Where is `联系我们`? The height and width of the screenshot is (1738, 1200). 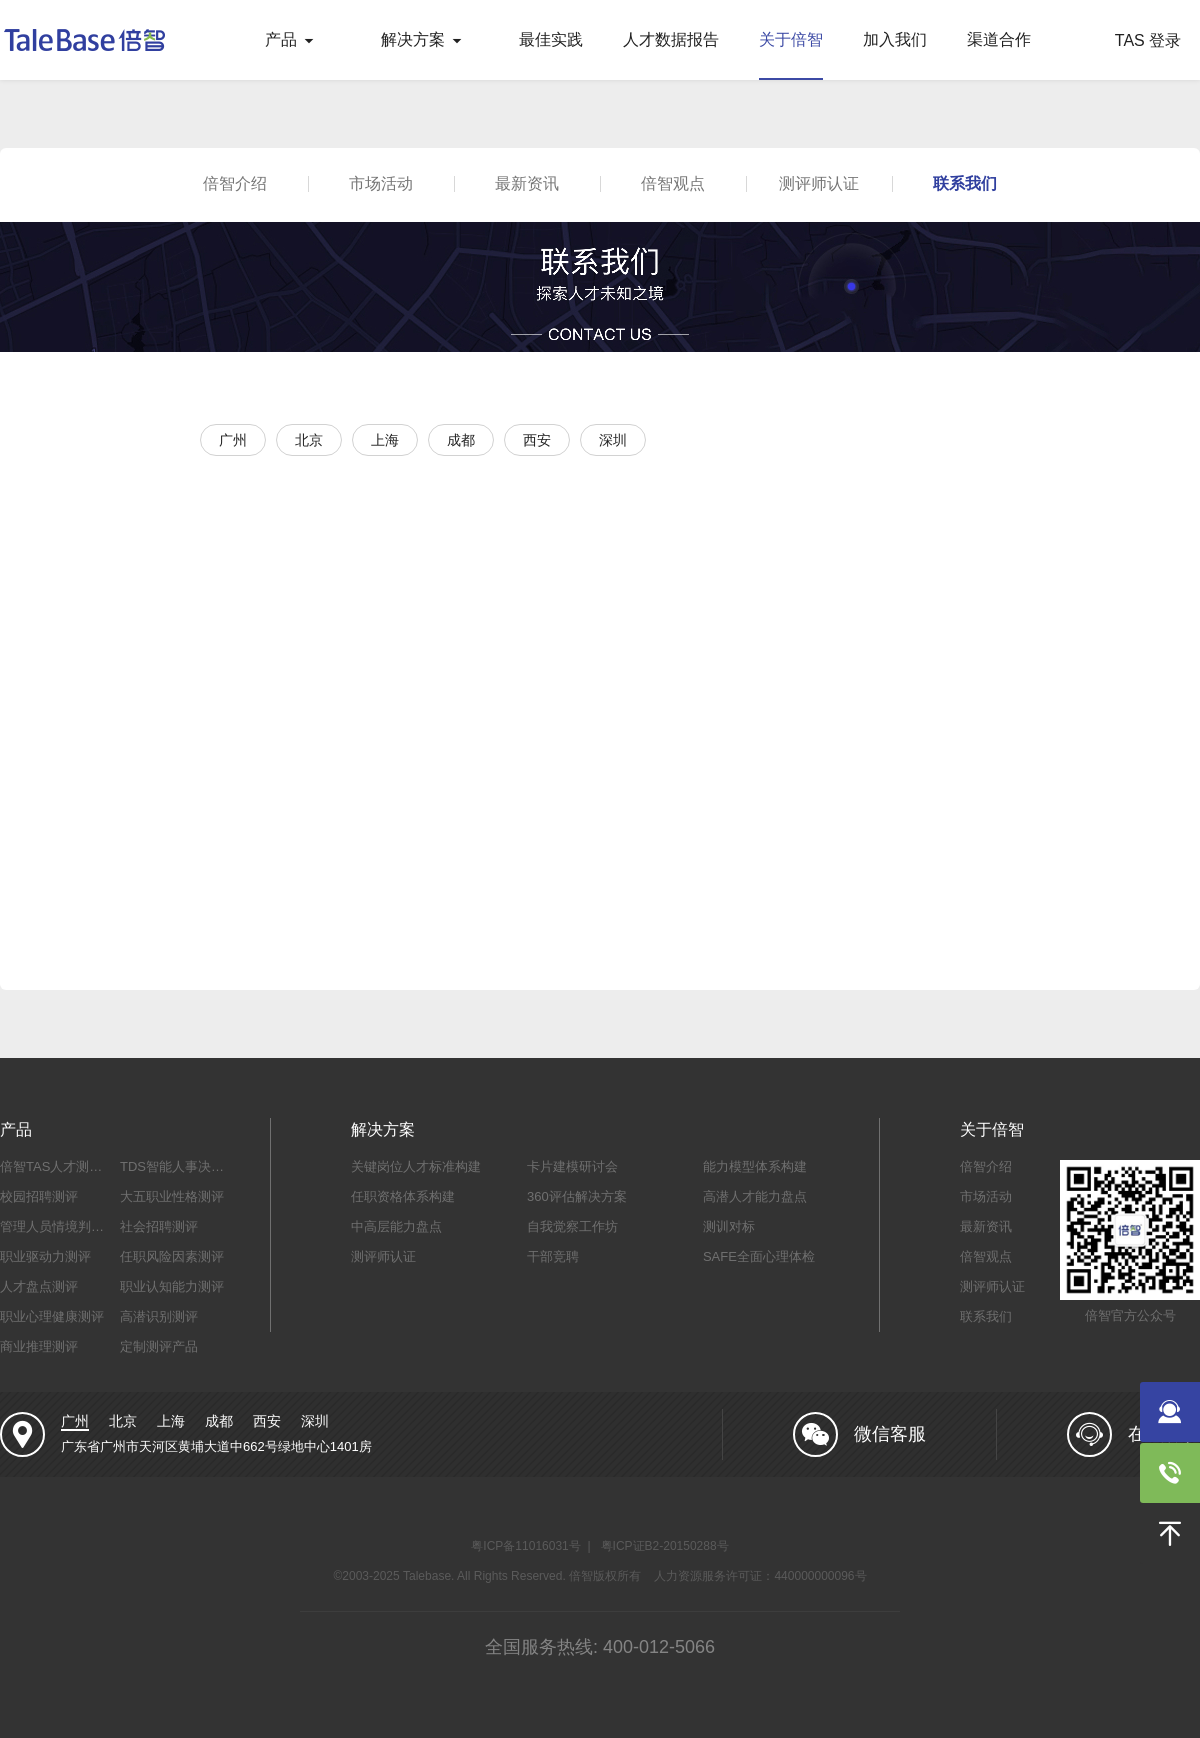
联系我们 is located at coordinates (965, 183).